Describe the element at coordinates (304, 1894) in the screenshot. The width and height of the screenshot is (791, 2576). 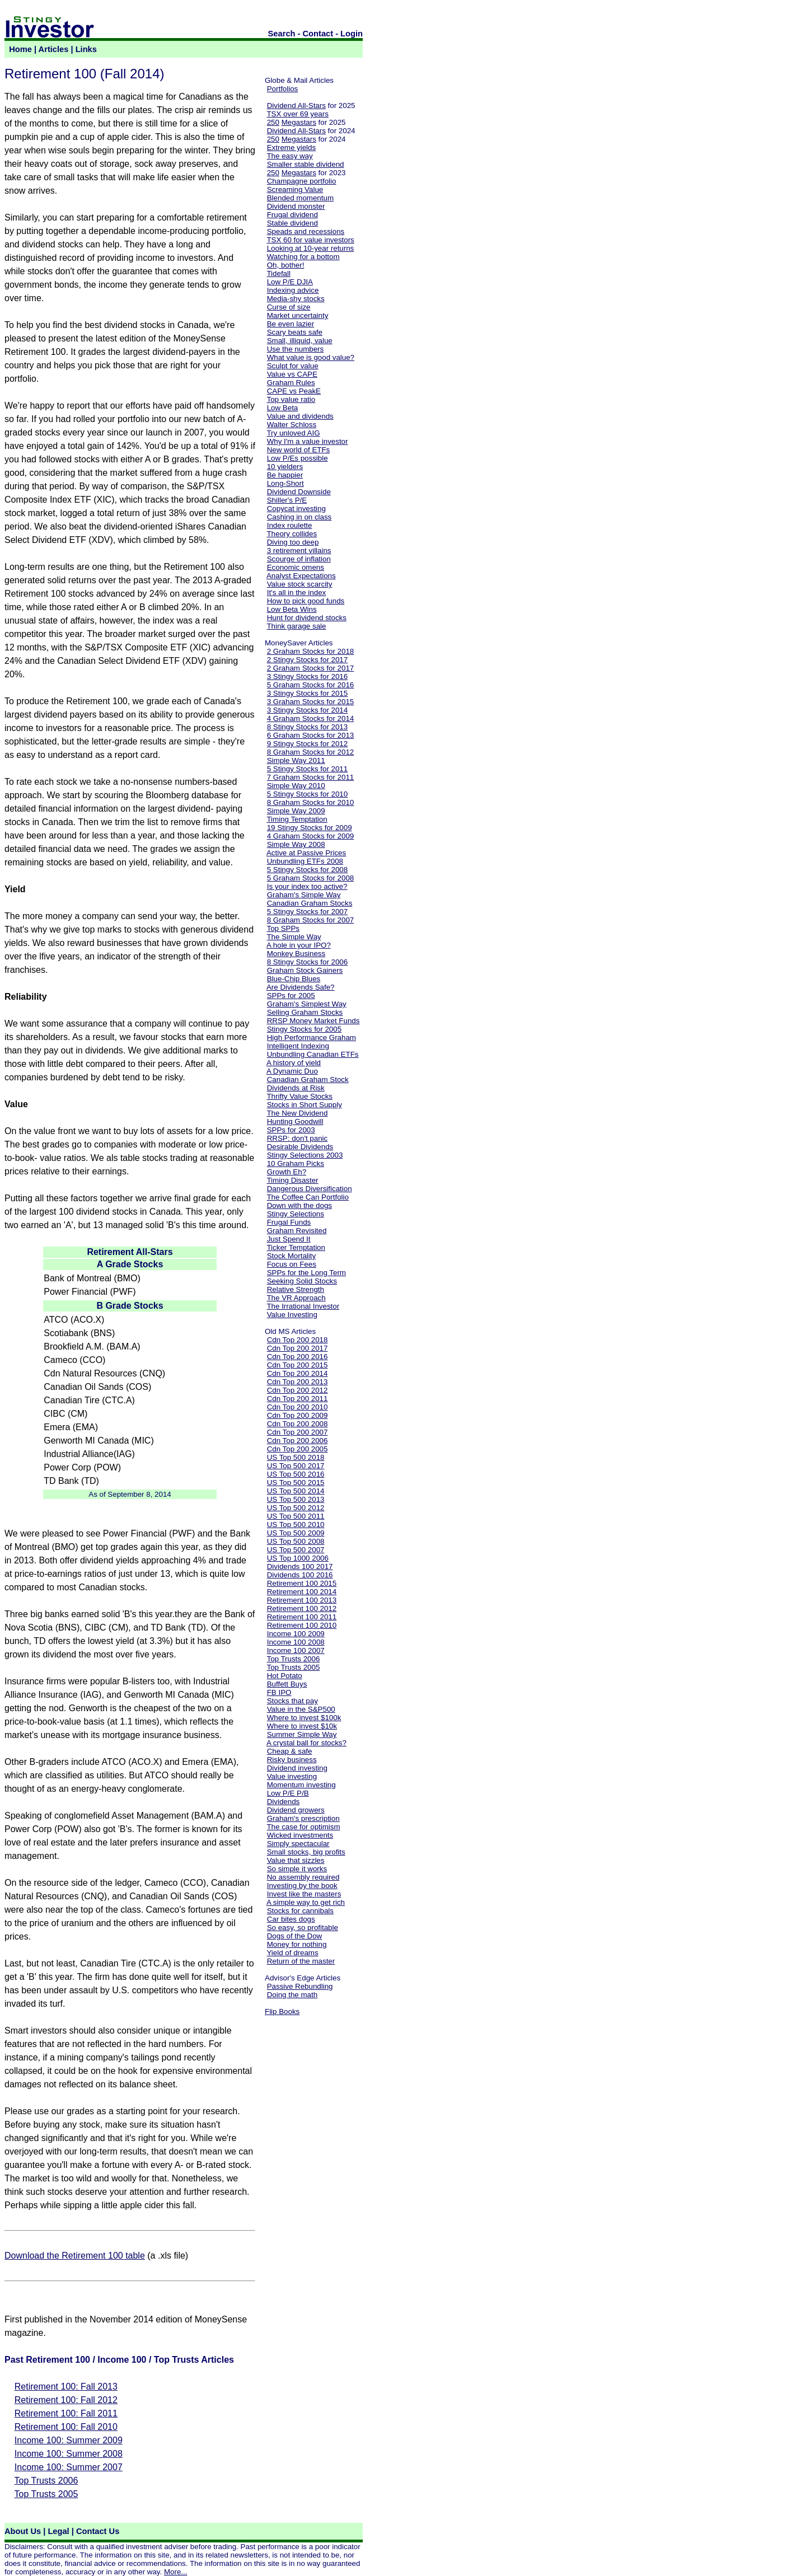
I see `Invest like the masters` at that location.